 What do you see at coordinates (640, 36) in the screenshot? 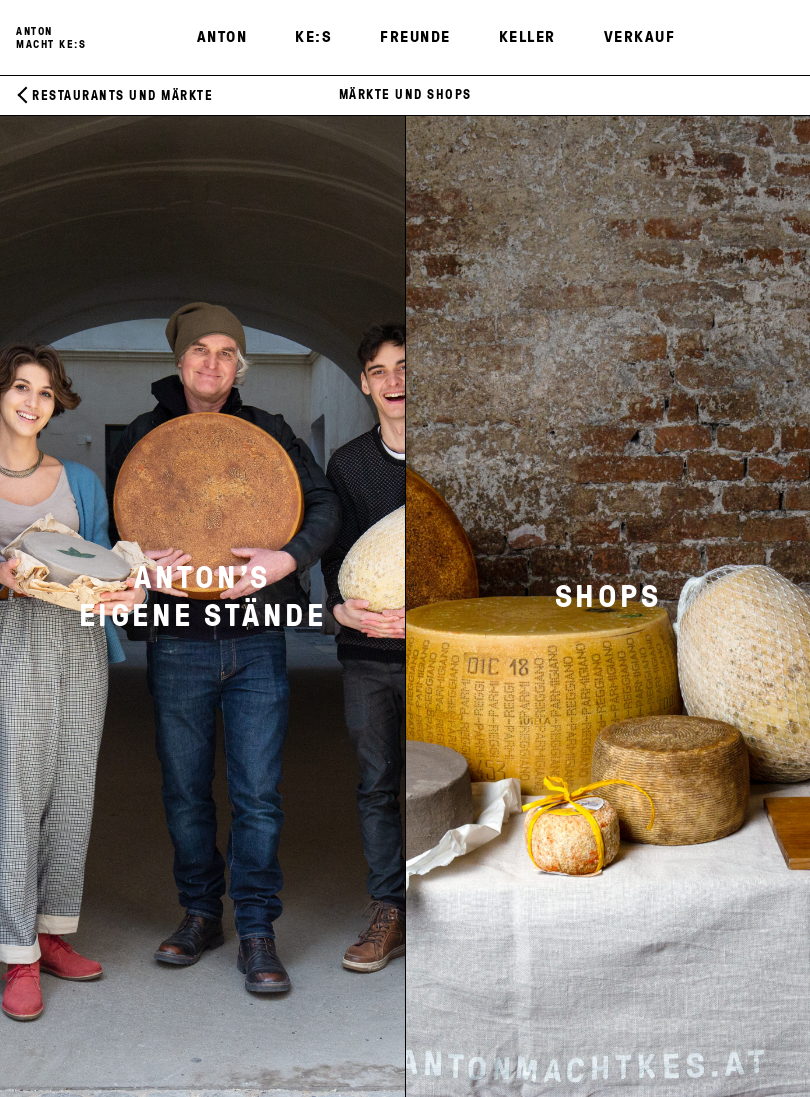
I see `Verkauf` at bounding box center [640, 36].